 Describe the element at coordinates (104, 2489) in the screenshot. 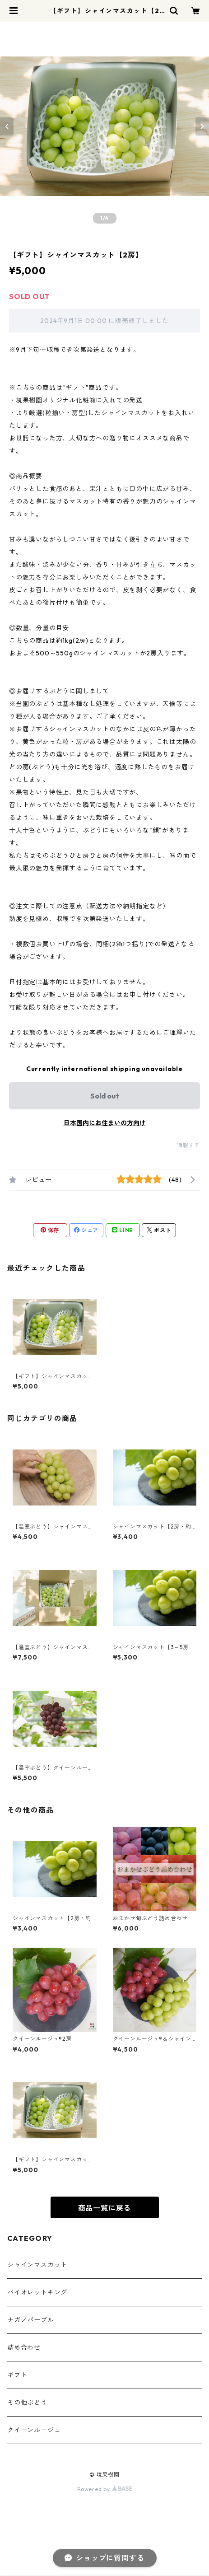

I see `Powered by` at that location.